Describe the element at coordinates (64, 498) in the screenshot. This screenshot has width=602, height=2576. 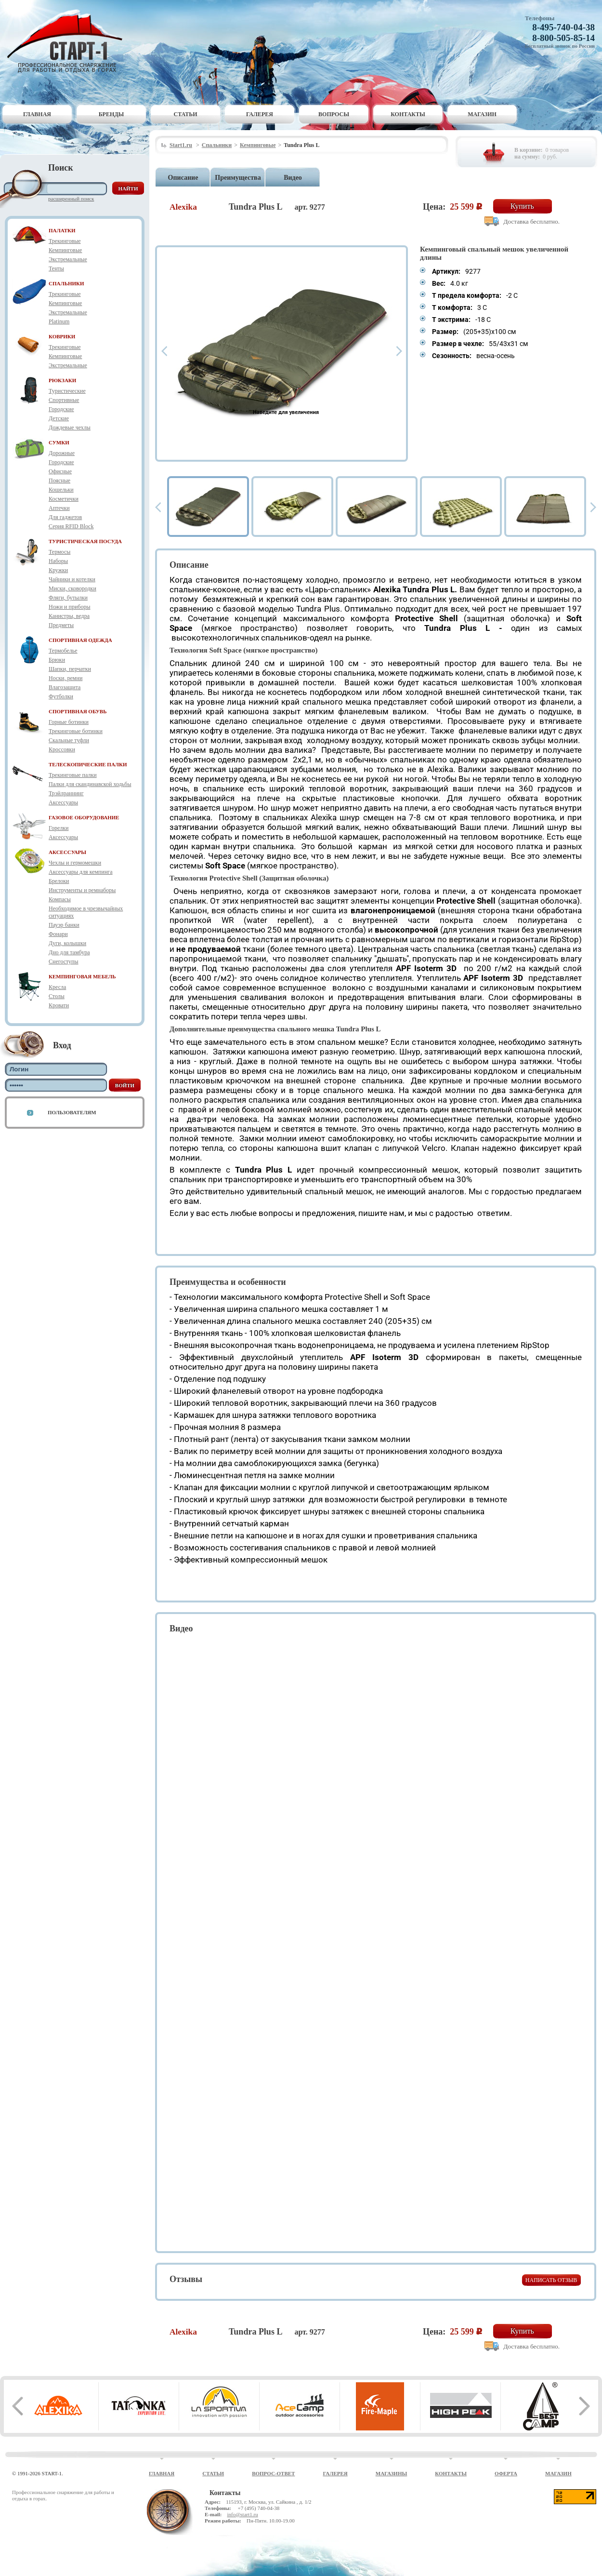
I see `Косметички` at that location.